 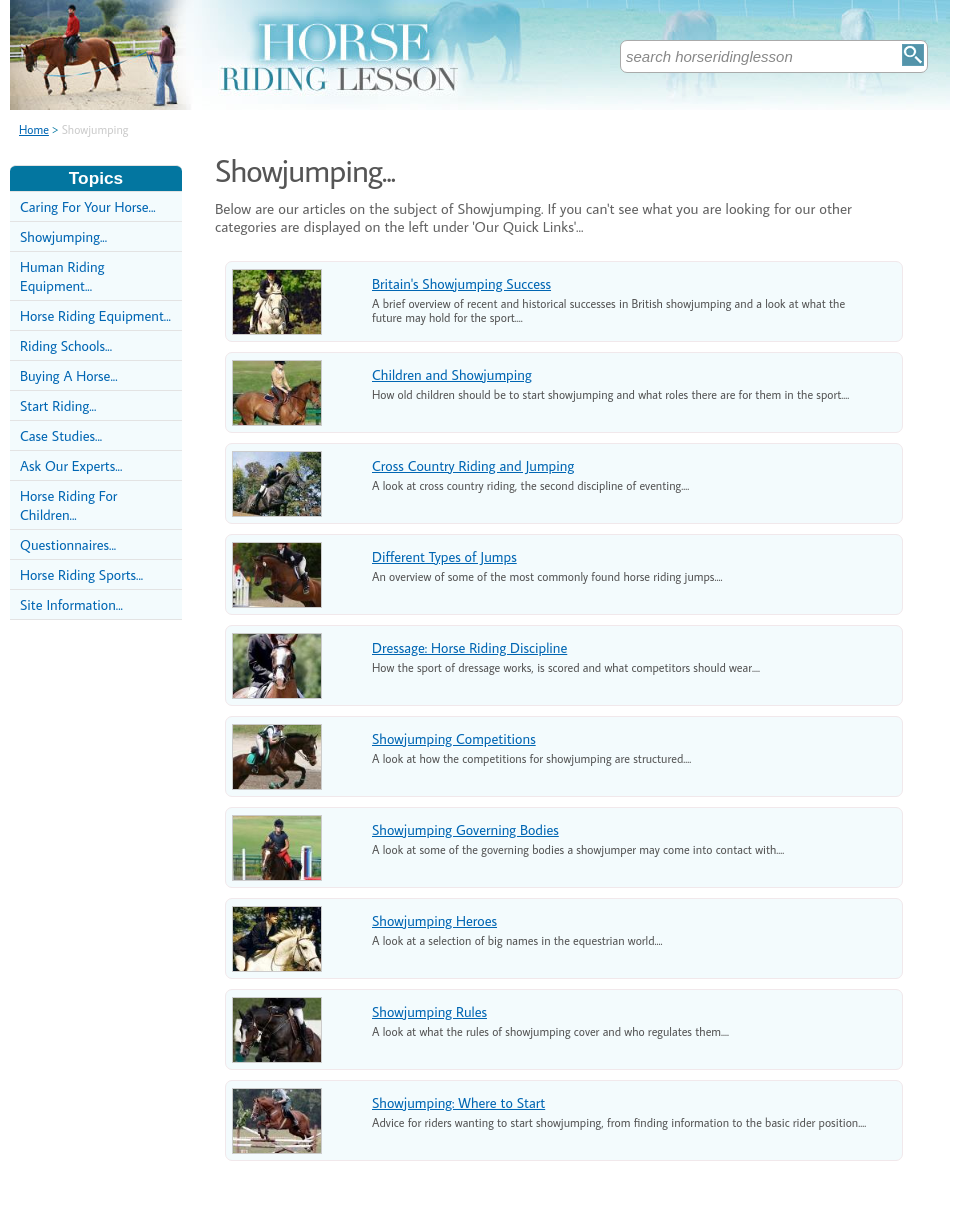 What do you see at coordinates (452, 374) in the screenshot?
I see `Children and Showjumping` at bounding box center [452, 374].